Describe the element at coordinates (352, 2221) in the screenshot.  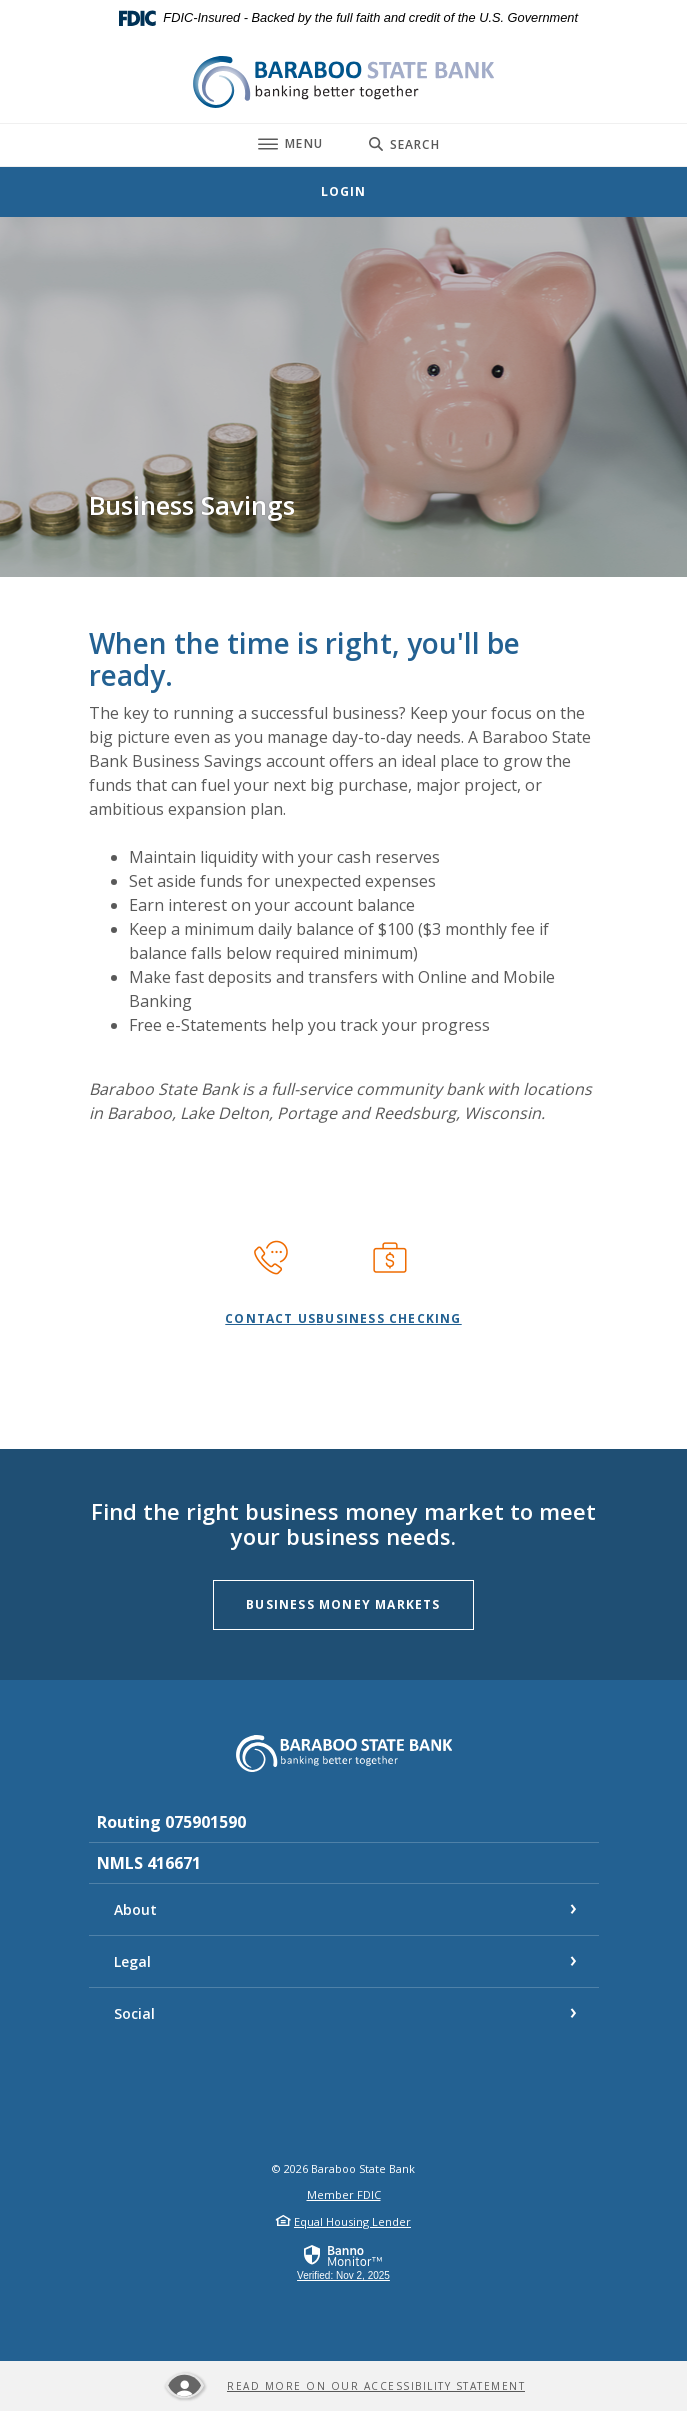
I see `Equal Housing Lender` at that location.